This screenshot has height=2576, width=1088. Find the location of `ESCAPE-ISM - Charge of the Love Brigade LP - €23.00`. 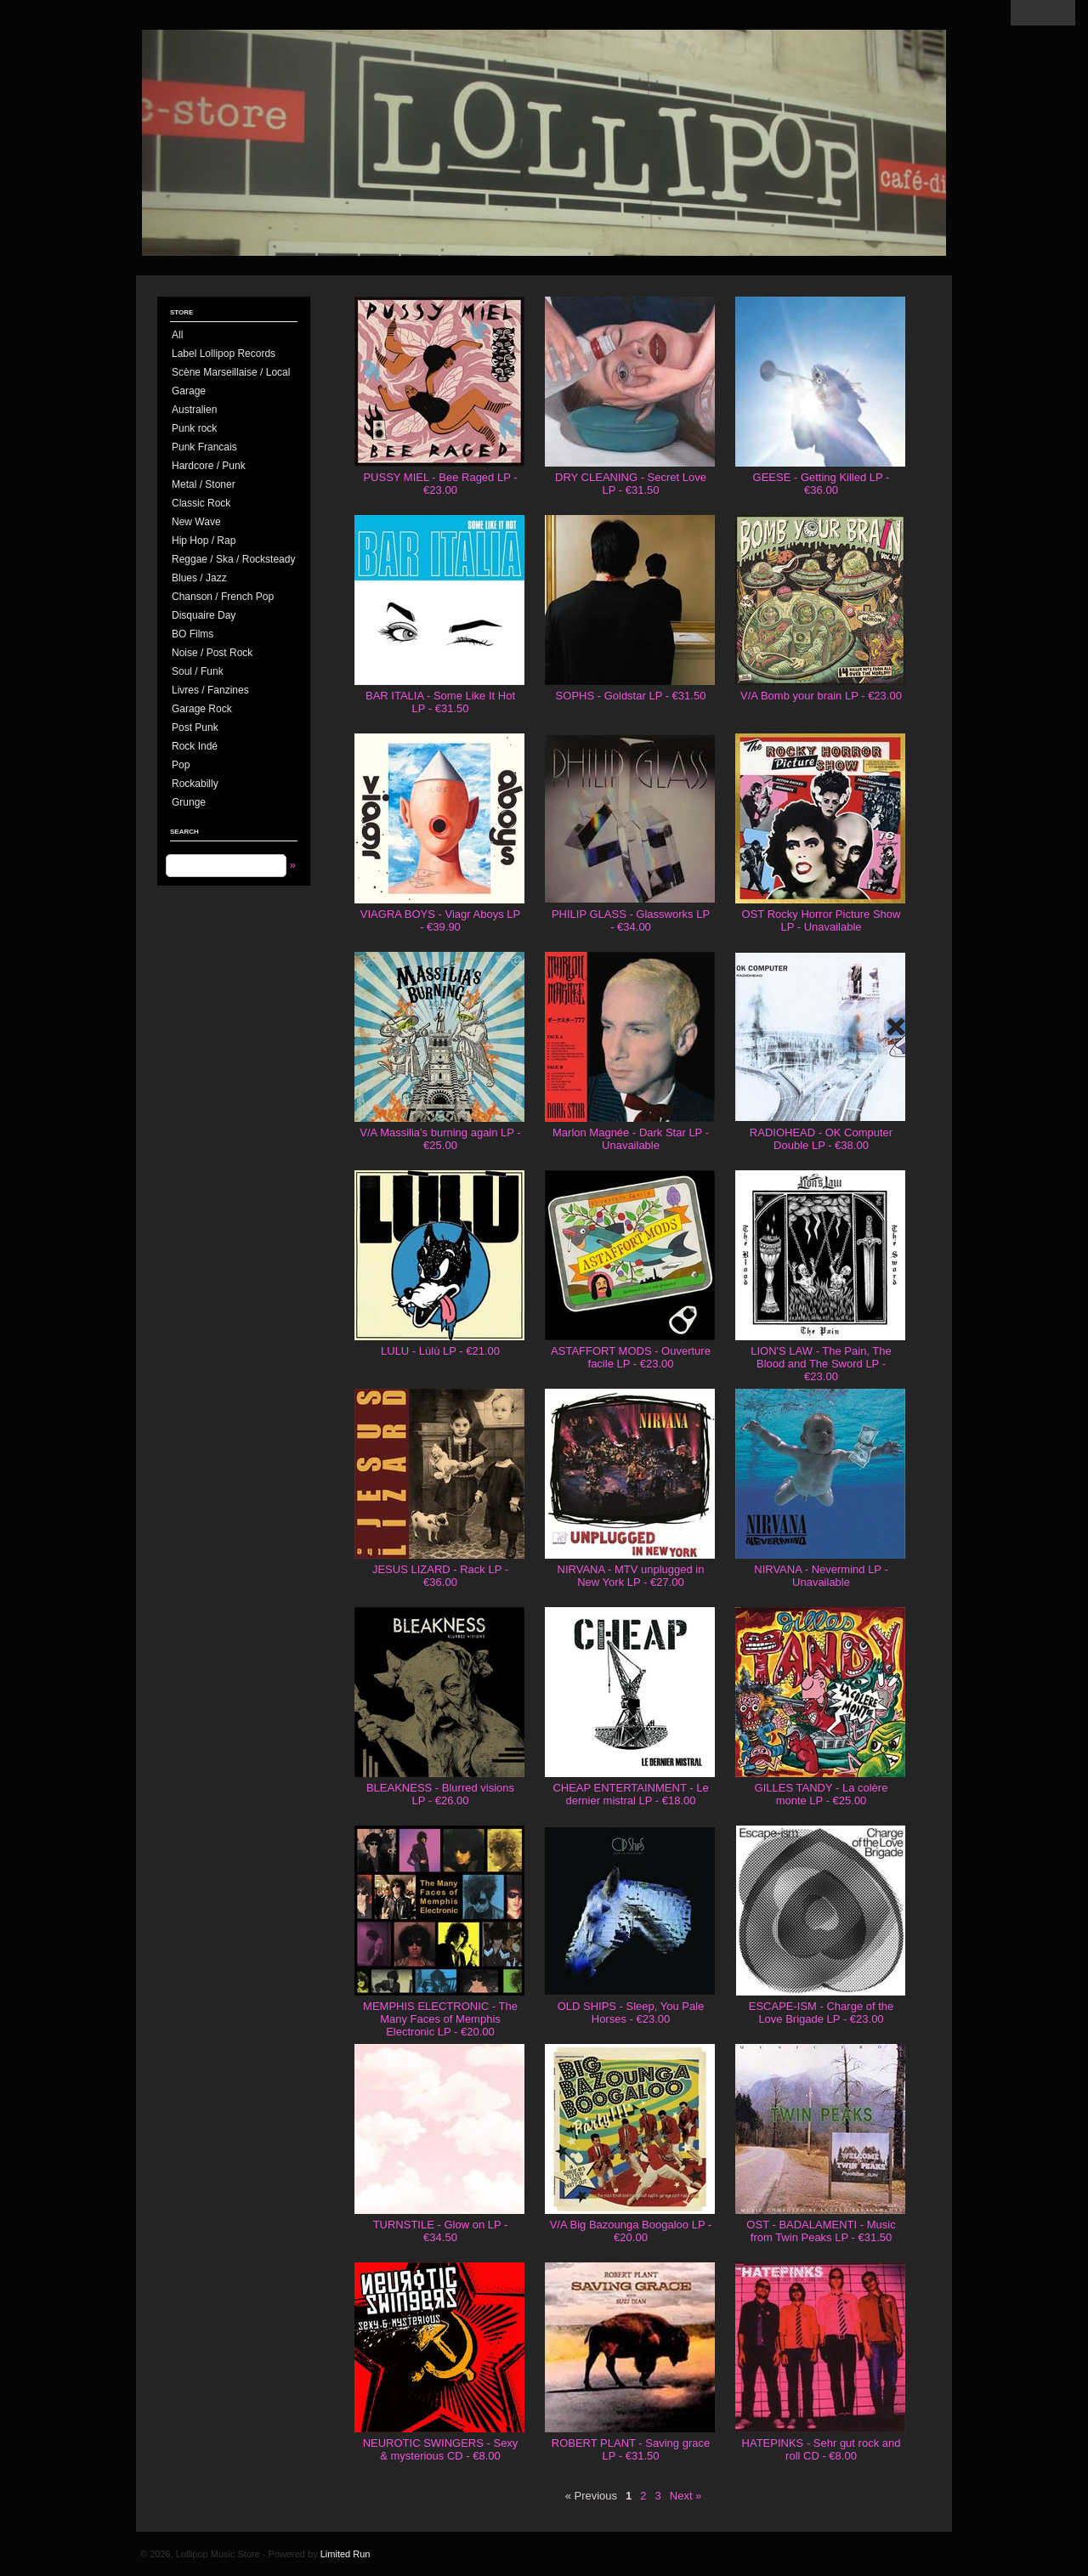

ESCAPE-ISM - Charge of the Love Brigade LP - €23.00 is located at coordinates (821, 2012).